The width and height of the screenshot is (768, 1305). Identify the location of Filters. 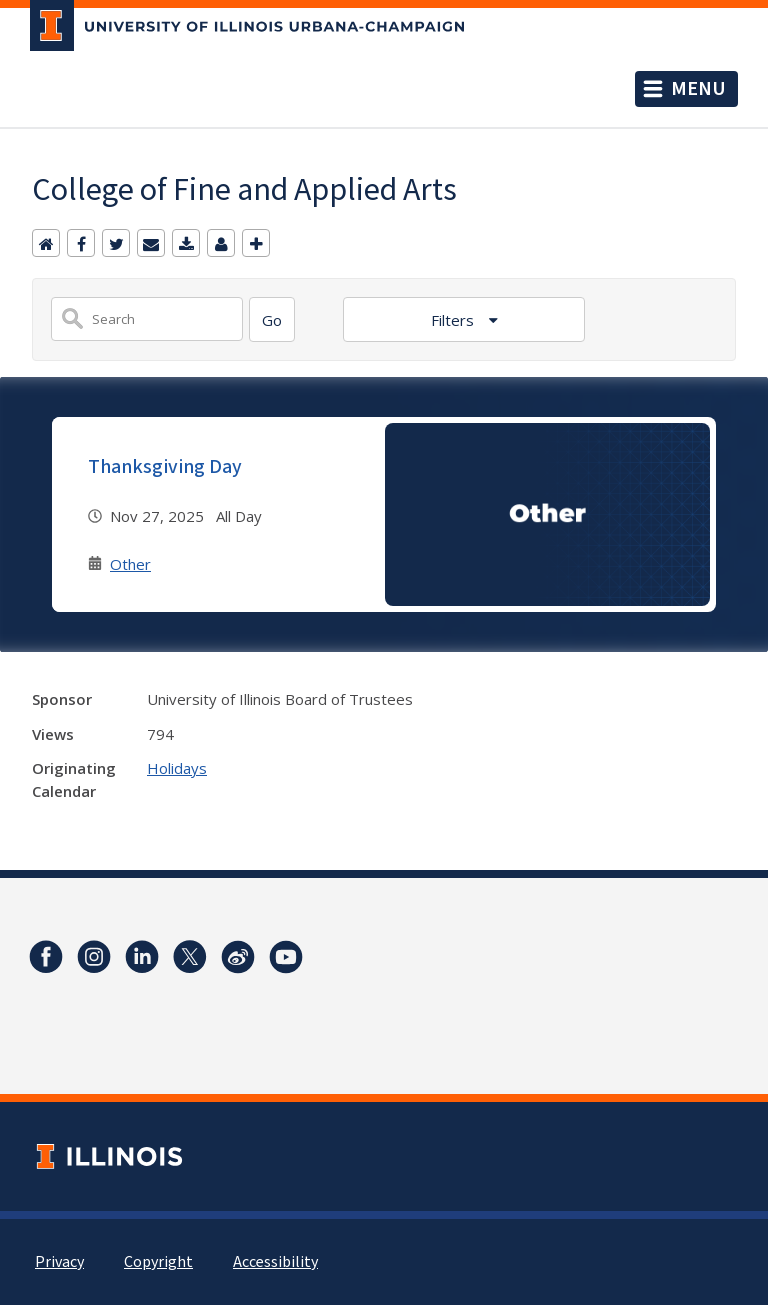
(454, 320).